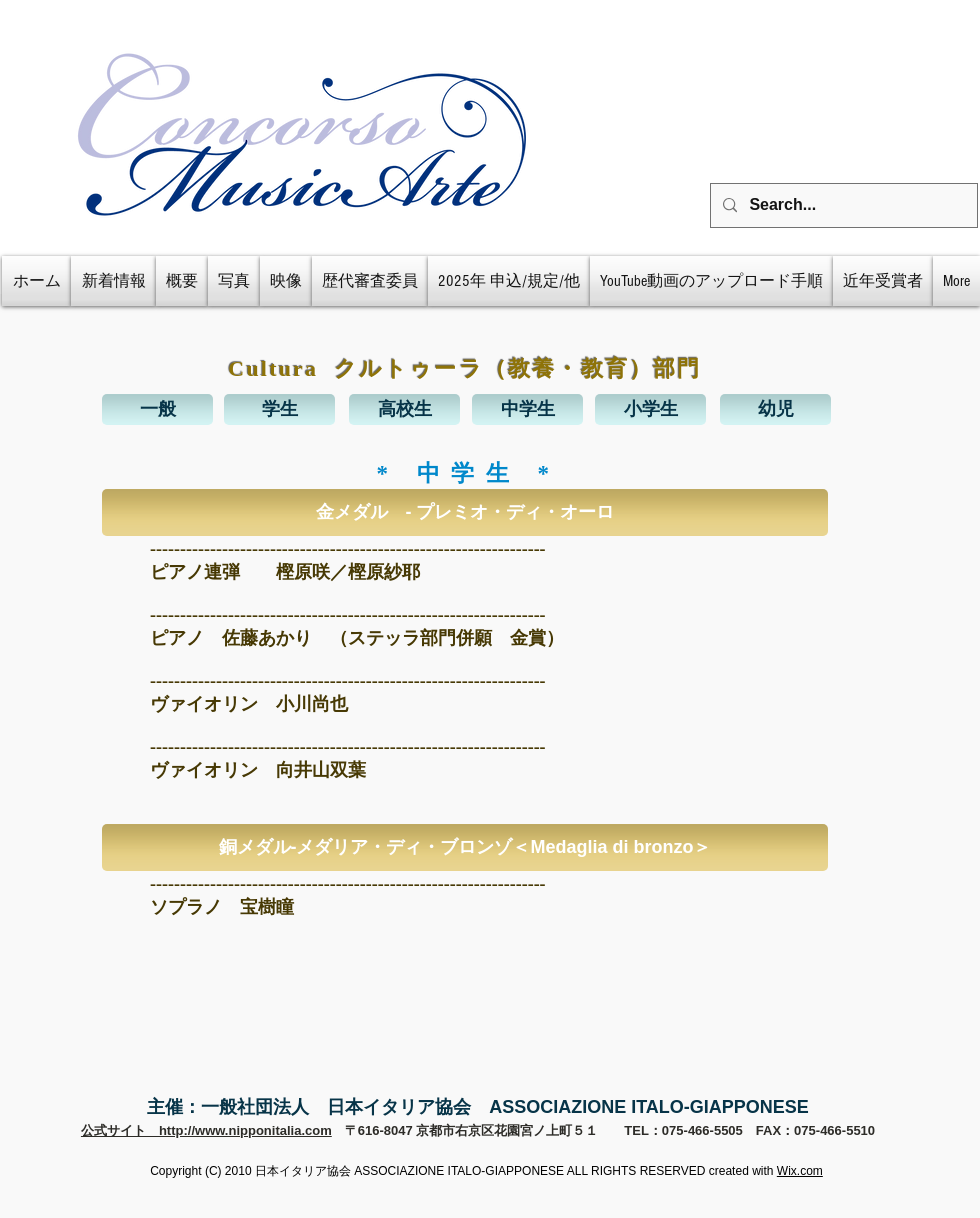 Image resolution: width=980 pixels, height=1218 pixels. What do you see at coordinates (279, 409) in the screenshot?
I see `[学生]` at bounding box center [279, 409].